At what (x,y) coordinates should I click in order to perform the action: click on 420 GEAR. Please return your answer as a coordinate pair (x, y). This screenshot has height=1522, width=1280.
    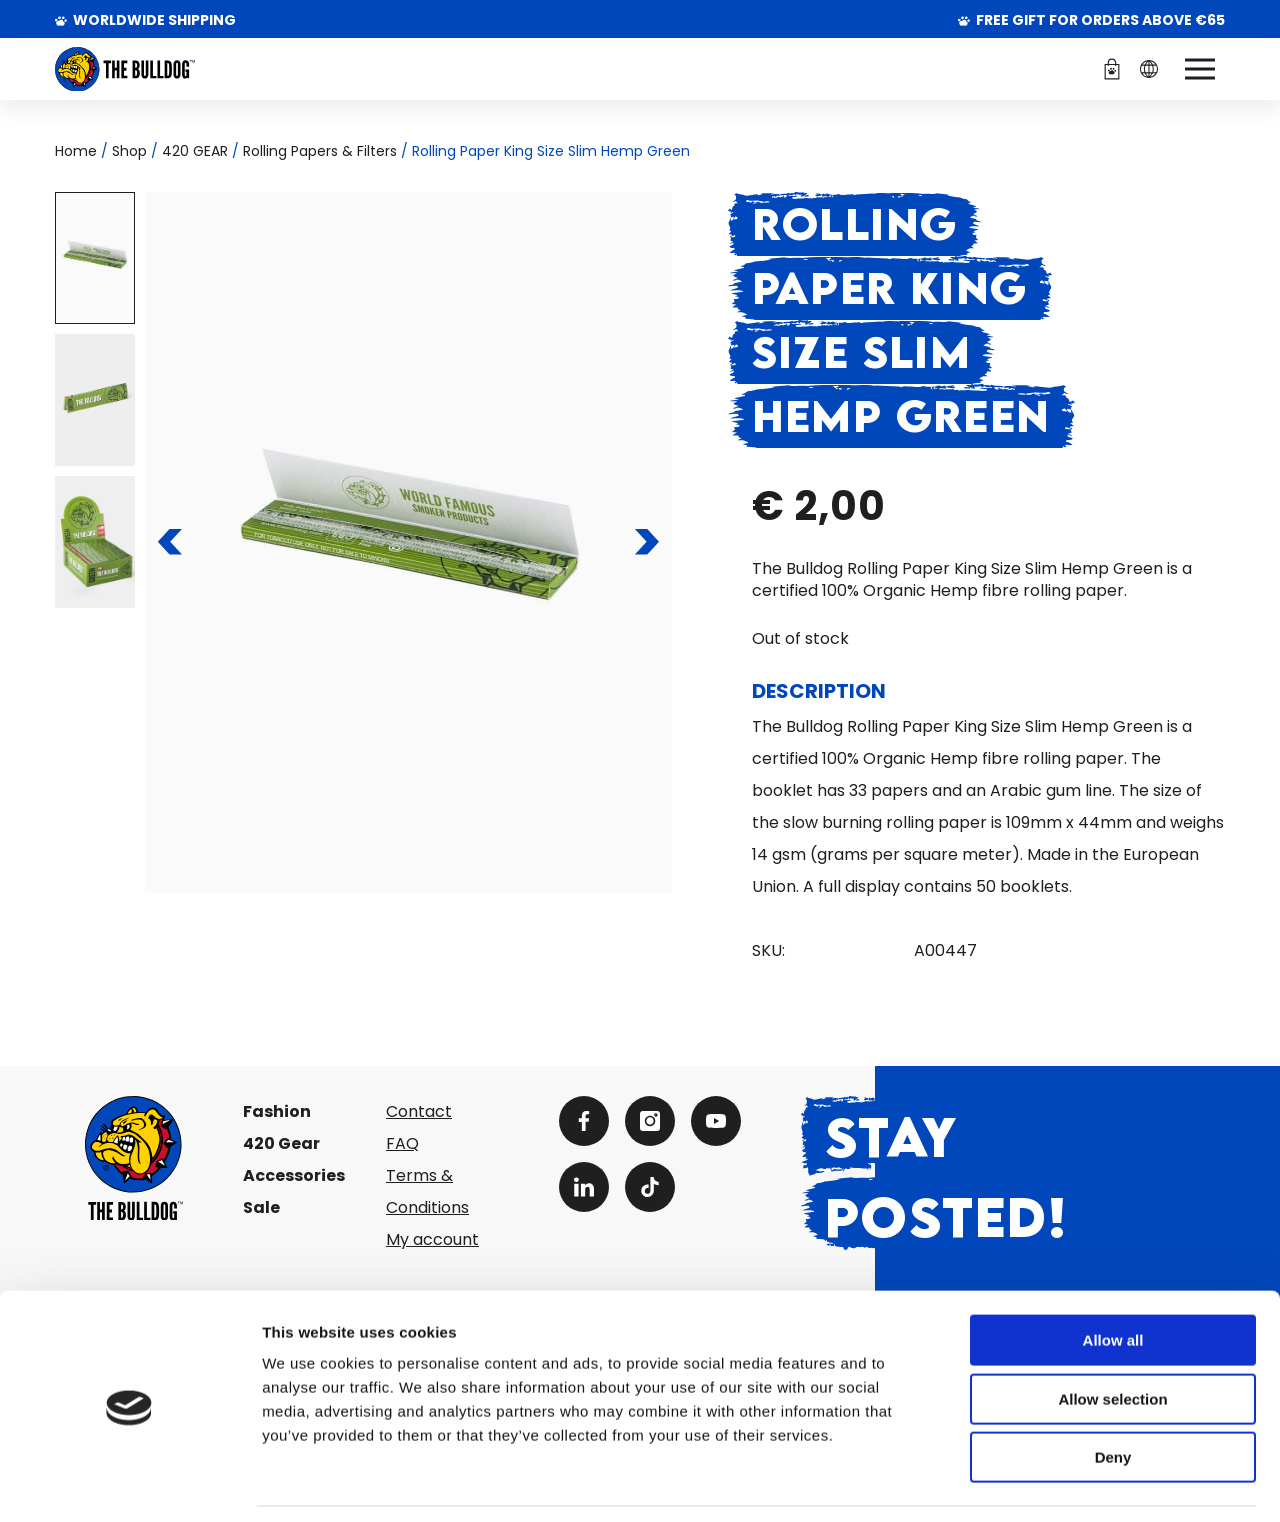
    Looking at the image, I should click on (195, 151).